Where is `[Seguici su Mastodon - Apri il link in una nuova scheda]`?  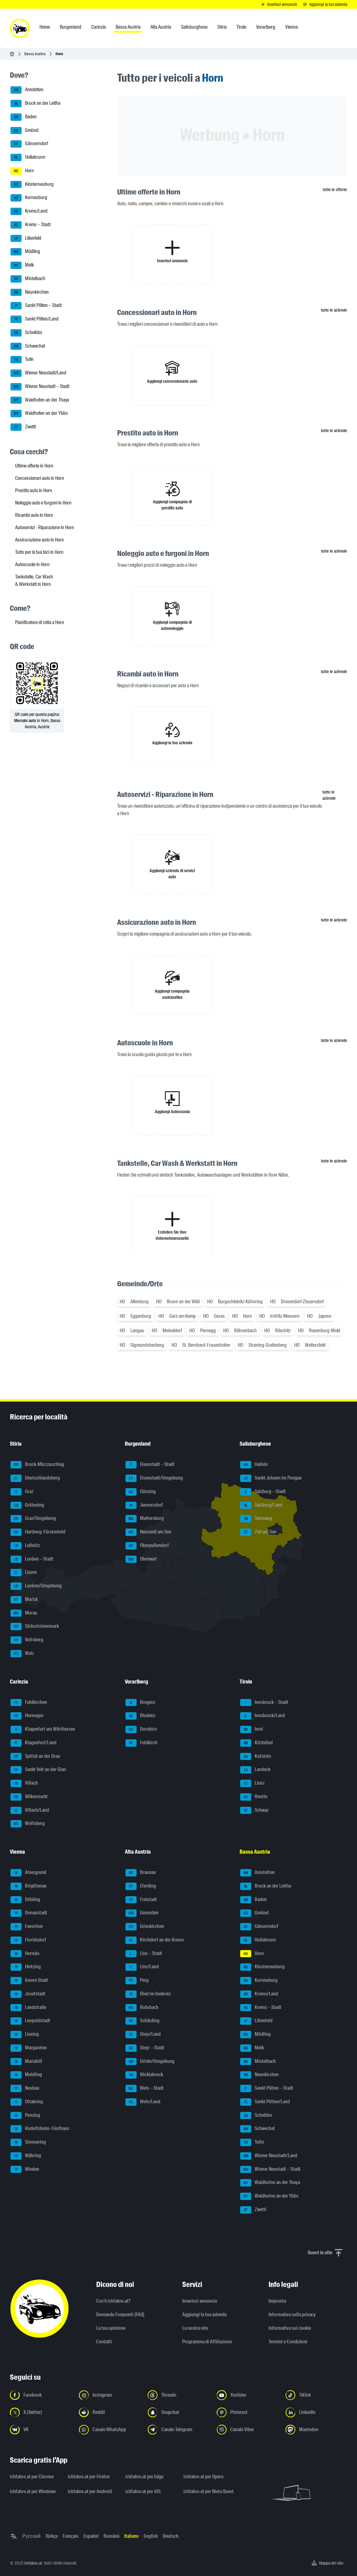
[Seguici su Mastodon - Apri il link in una nuova scheda] is located at coordinates (316, 2430).